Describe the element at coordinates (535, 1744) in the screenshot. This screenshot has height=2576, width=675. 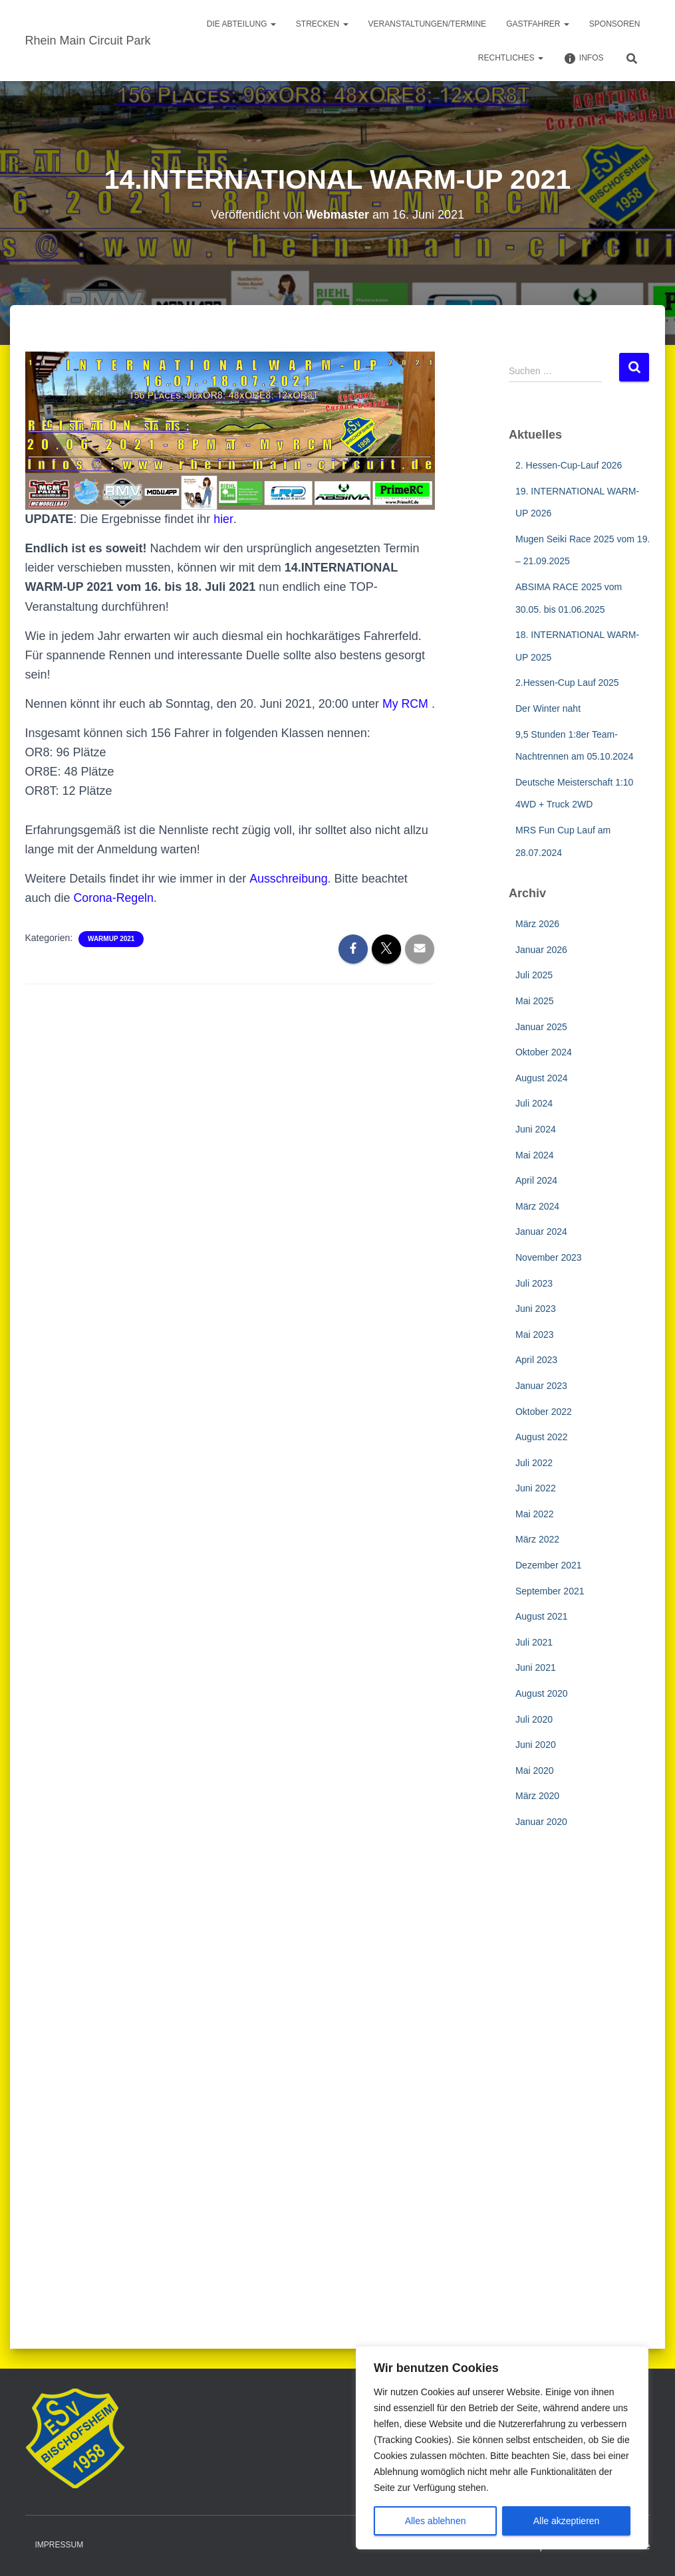
I see `Juni 2020` at that location.